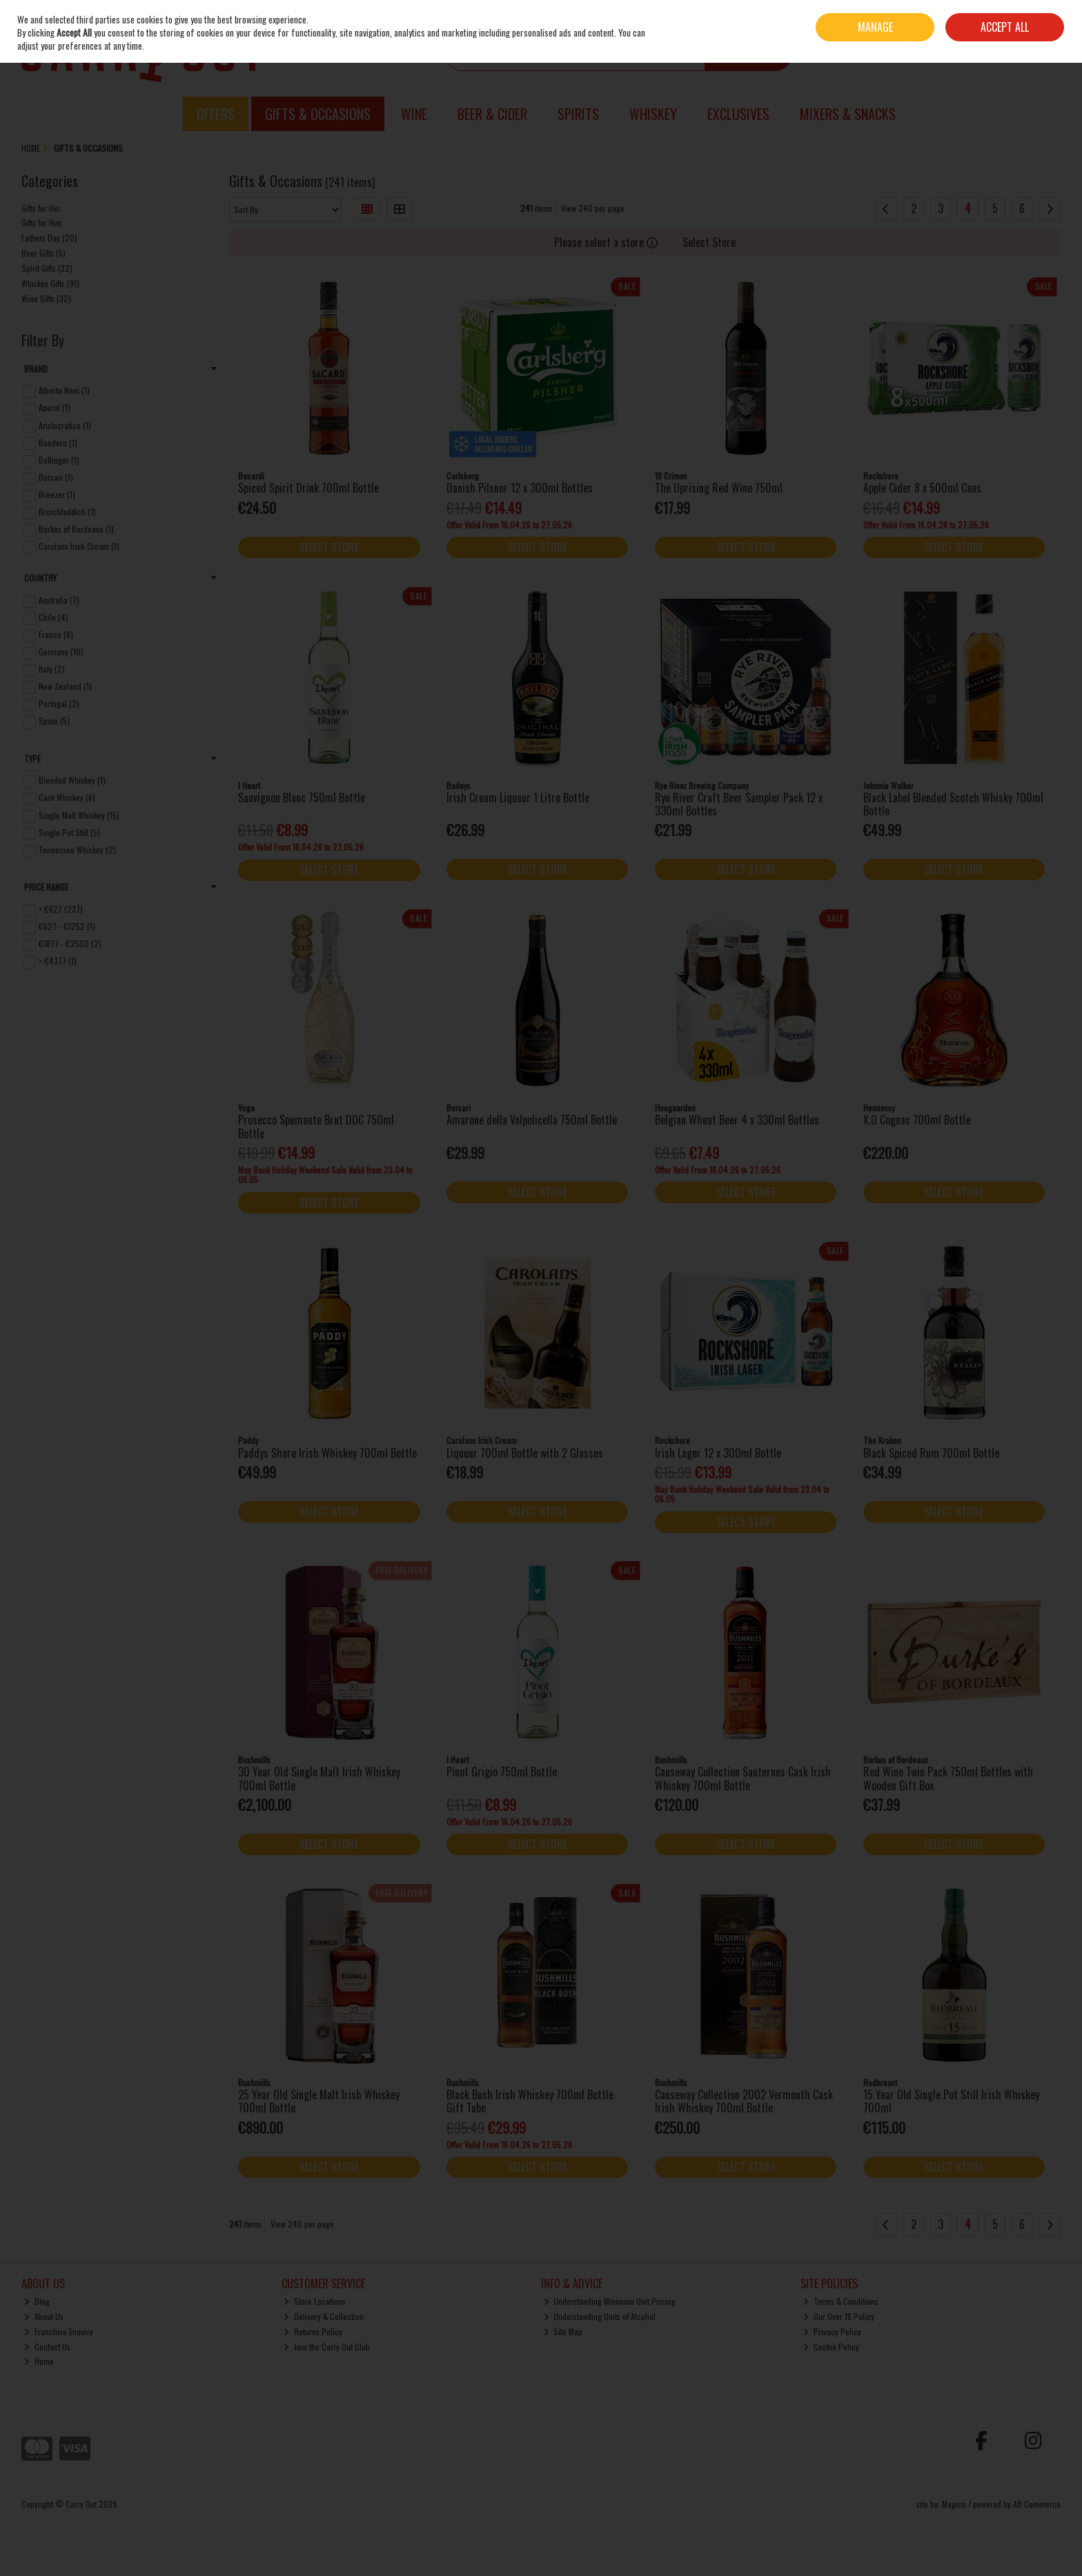  Describe the element at coordinates (600, 2316) in the screenshot. I see `Understanding Units of Alcohol` at that location.